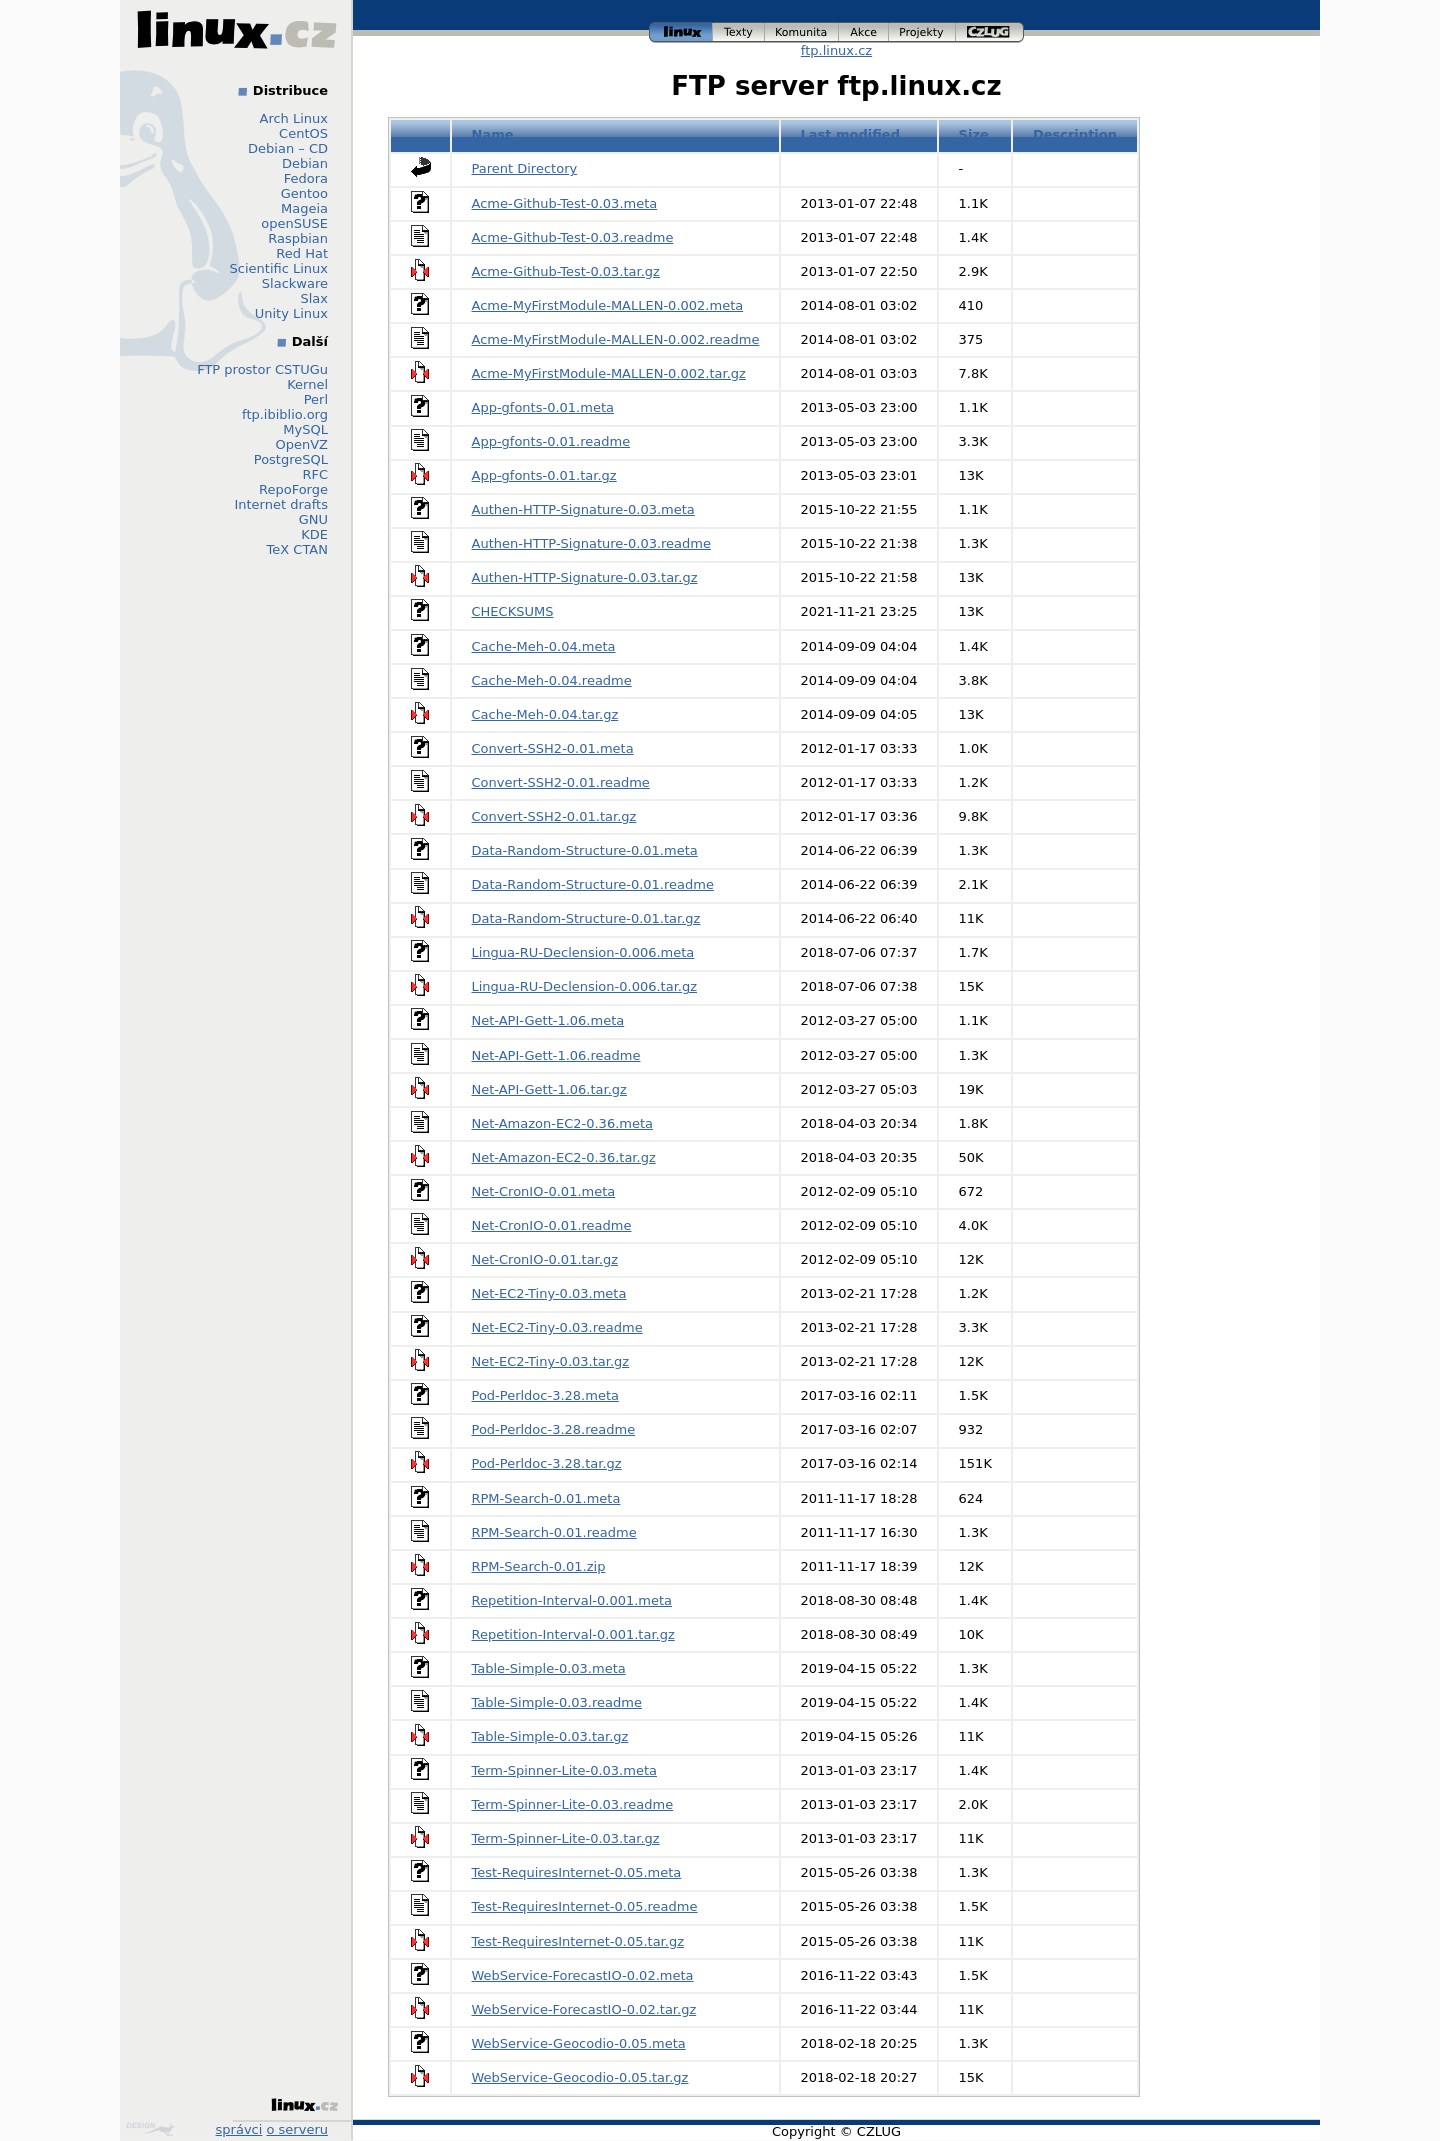 The image size is (1440, 2141). I want to click on Net-EC2-Tiny-0.03.readme, so click(557, 1327).